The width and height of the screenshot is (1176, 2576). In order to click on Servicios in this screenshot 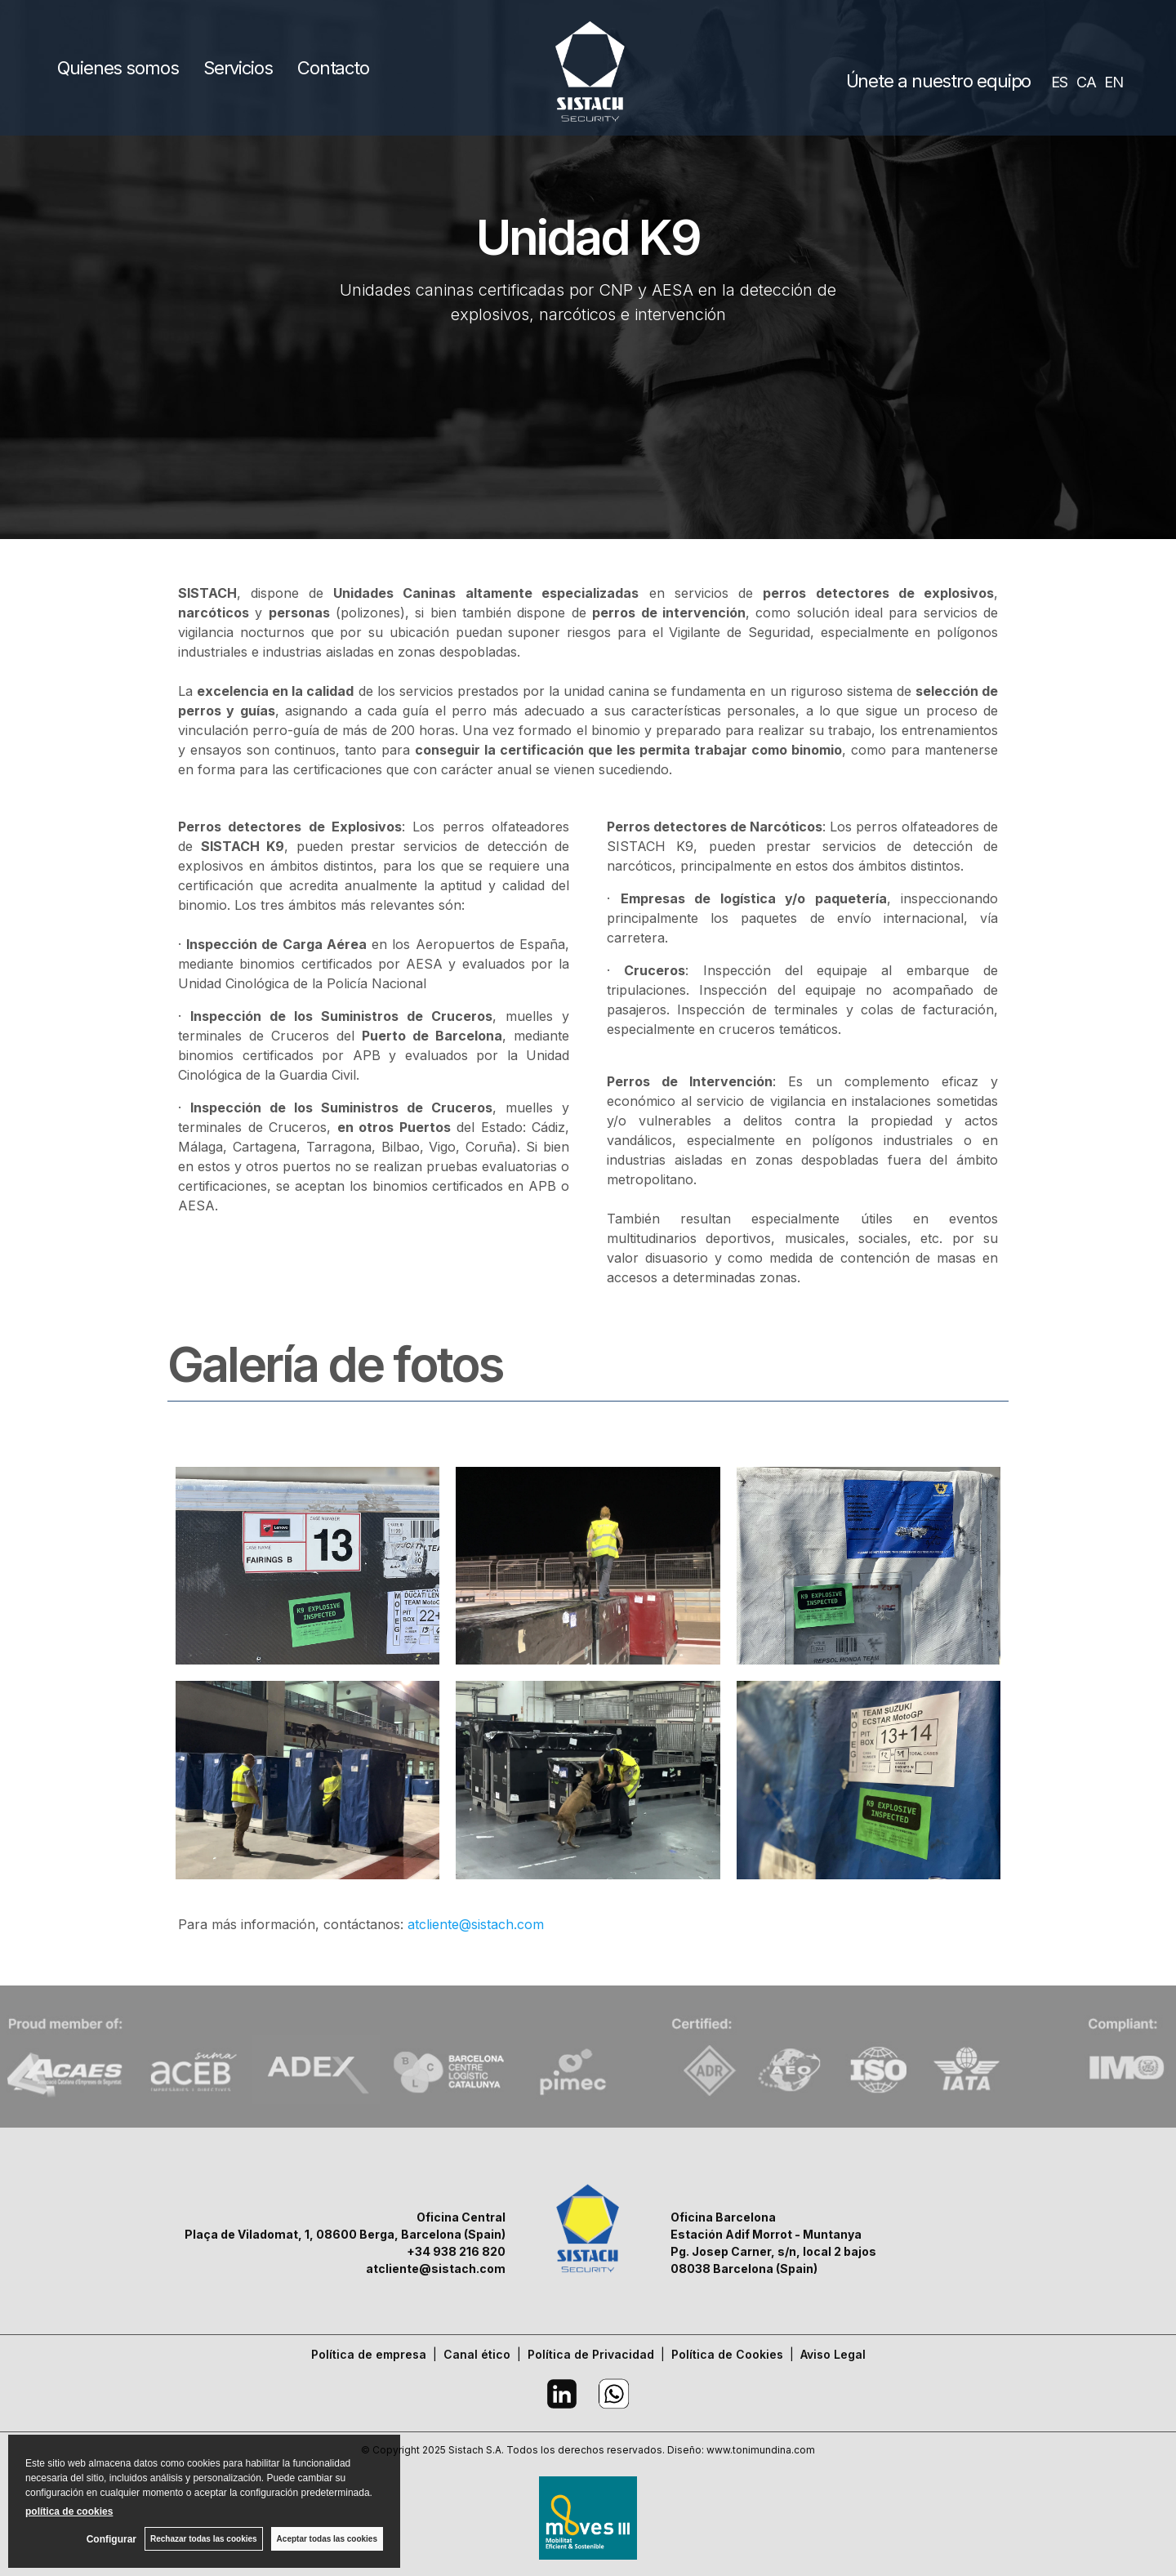, I will do `click(238, 67)`.